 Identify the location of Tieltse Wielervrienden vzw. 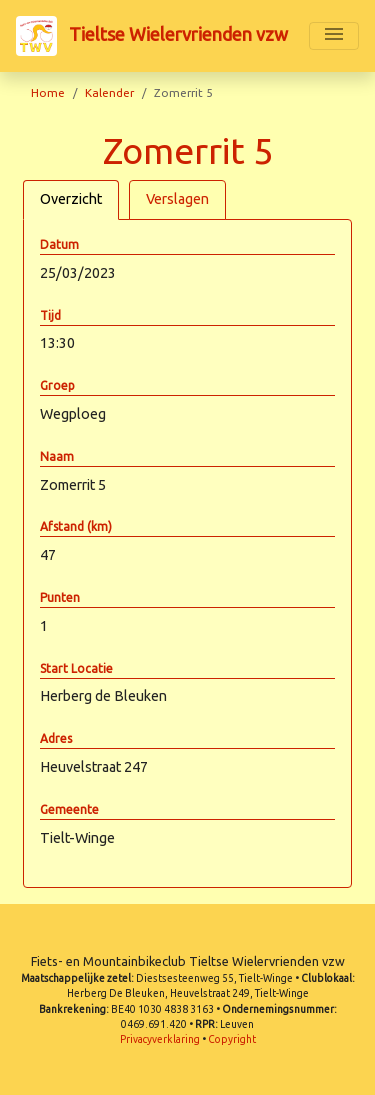
(152, 36).